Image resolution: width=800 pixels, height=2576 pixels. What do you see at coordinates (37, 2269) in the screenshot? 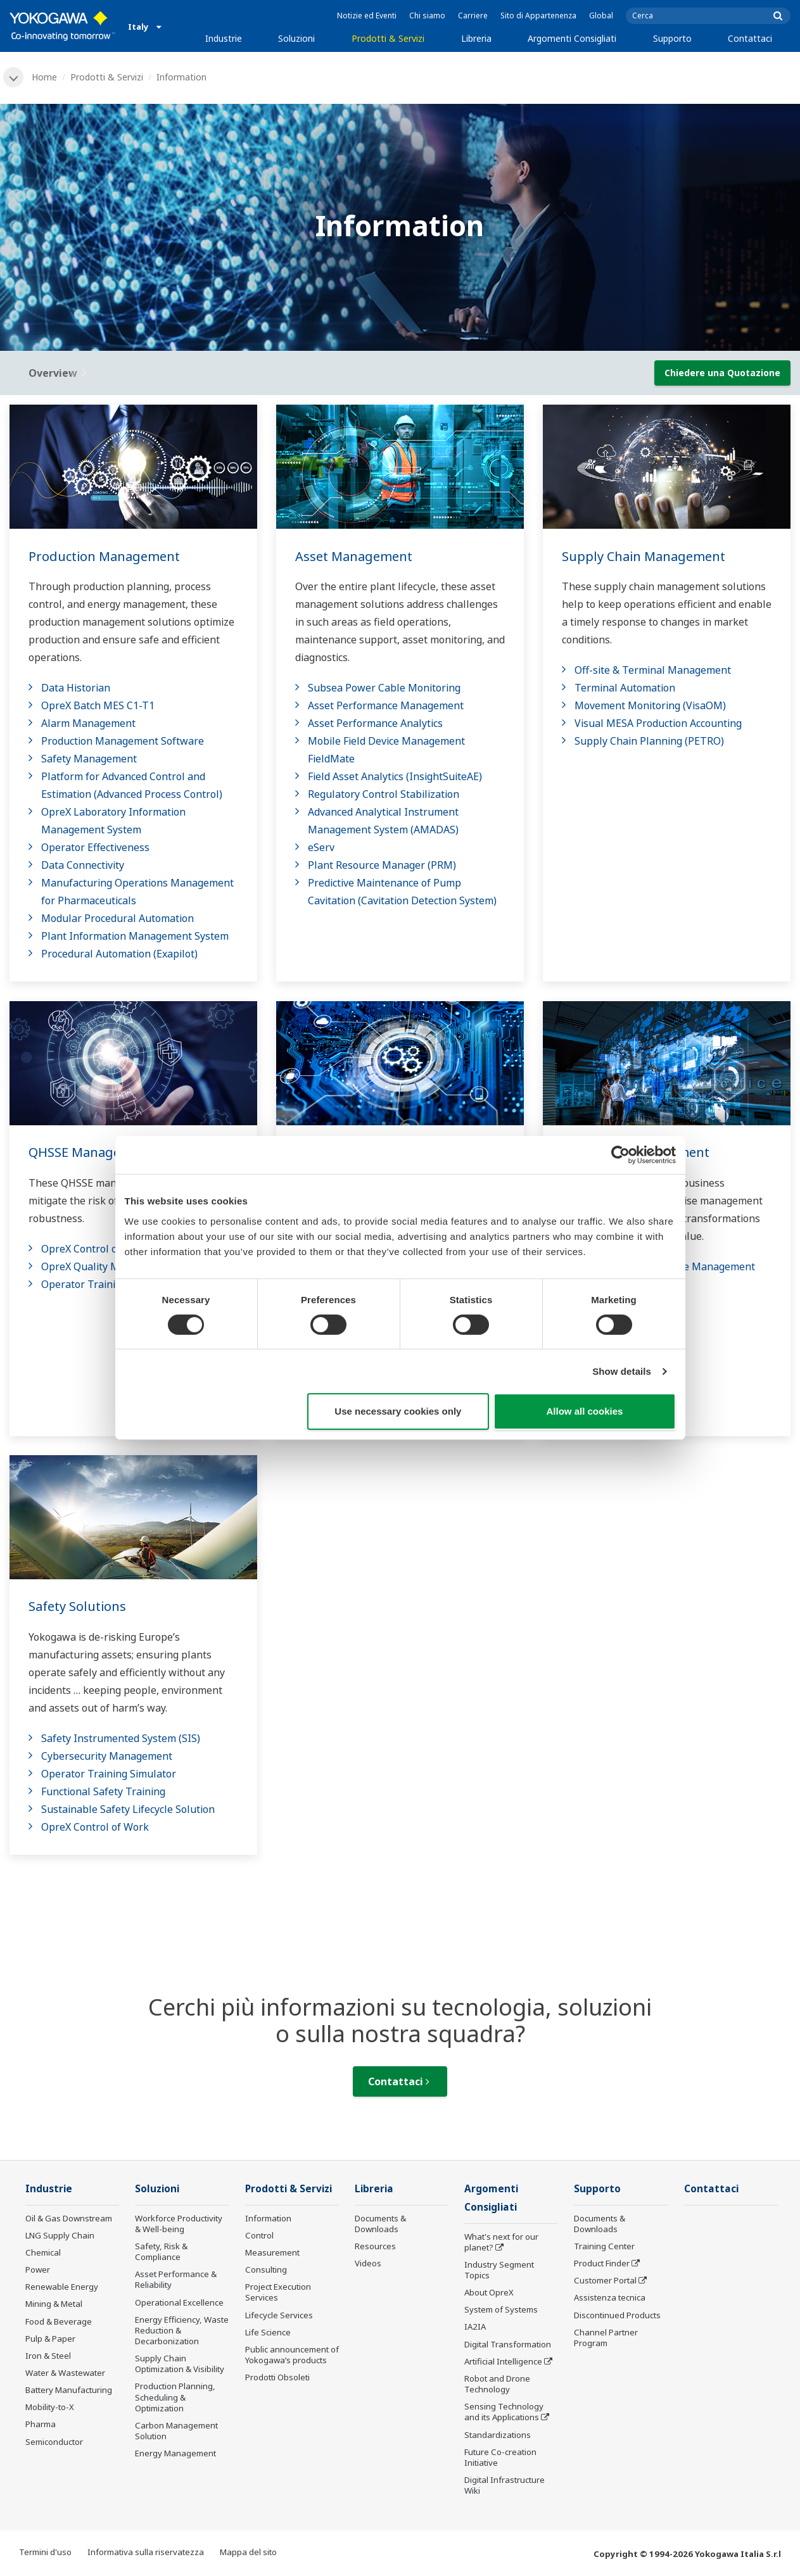
I see `Power` at bounding box center [37, 2269].